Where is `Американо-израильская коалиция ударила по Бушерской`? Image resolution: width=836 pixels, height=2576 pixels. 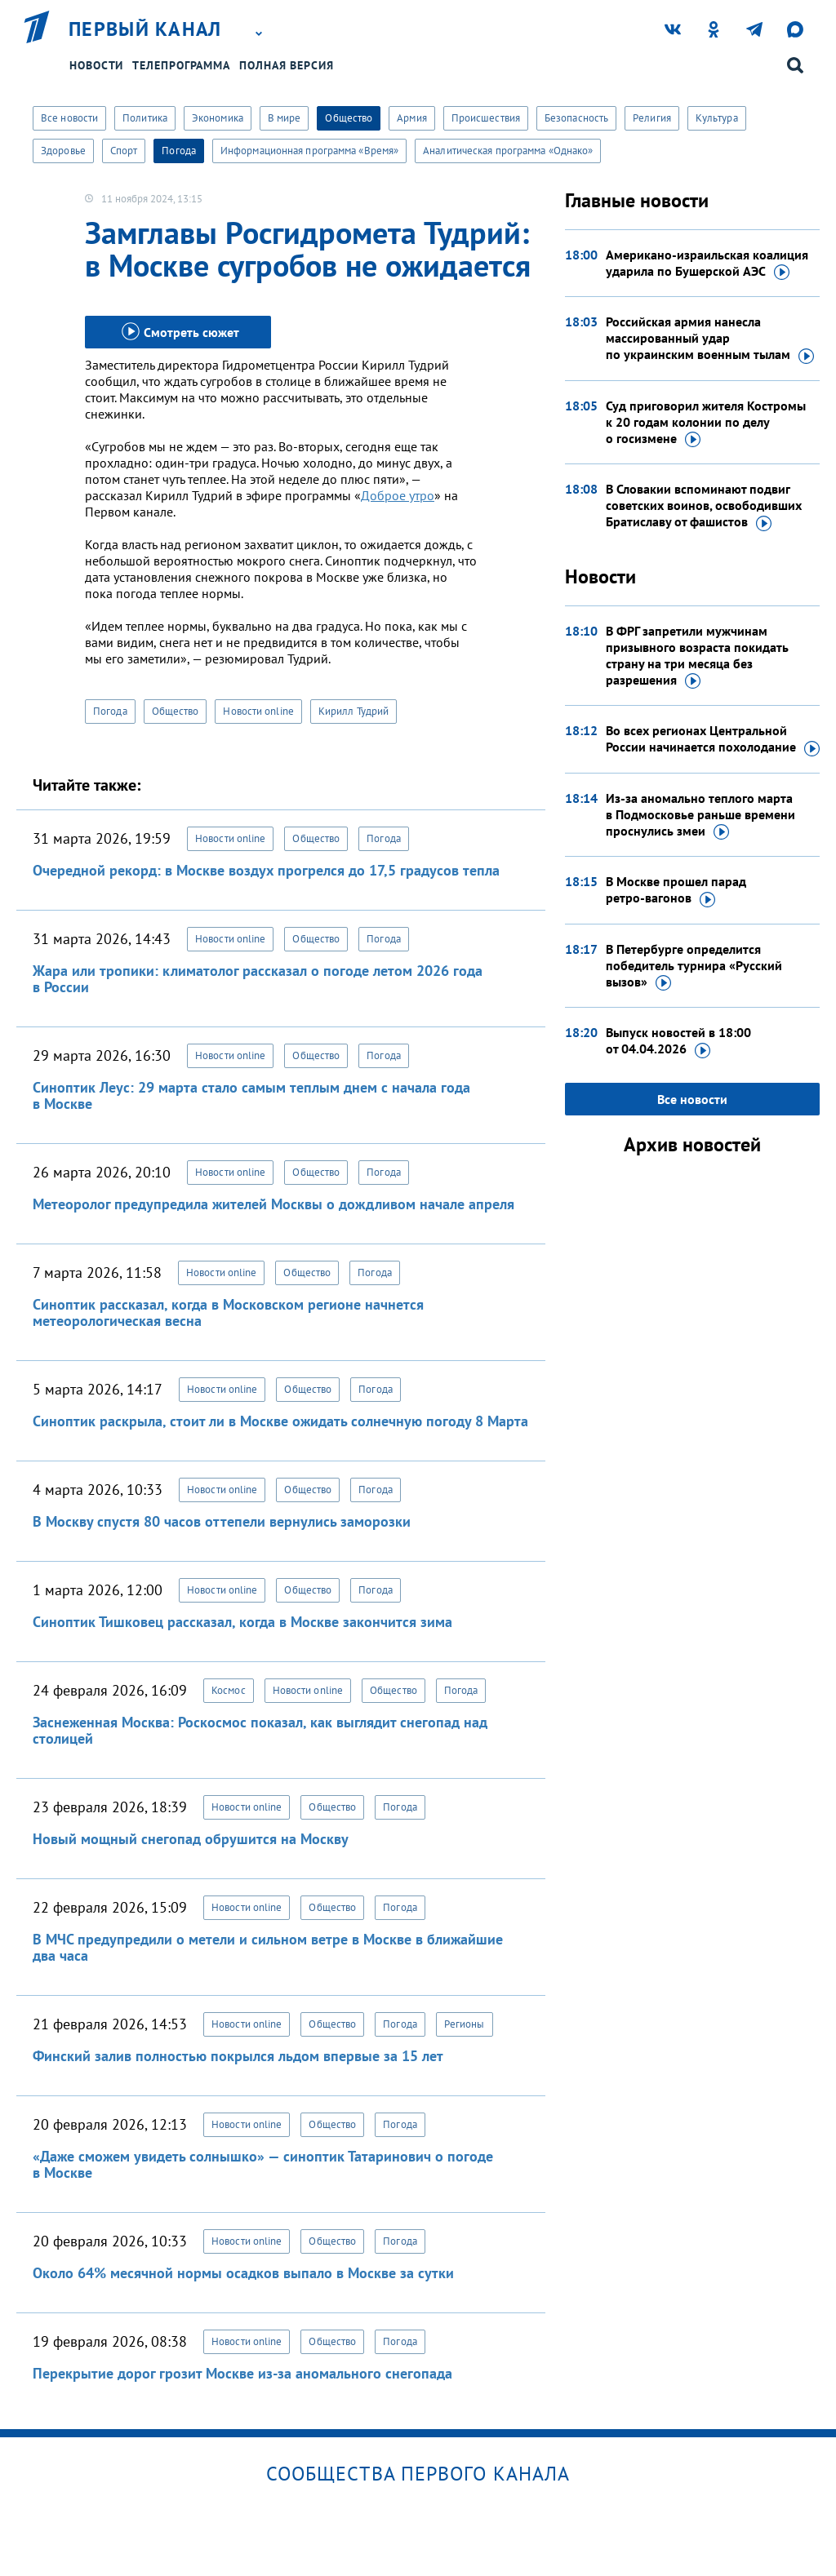
Американо-израильская коалиция ударила по Бушерской is located at coordinates (707, 263).